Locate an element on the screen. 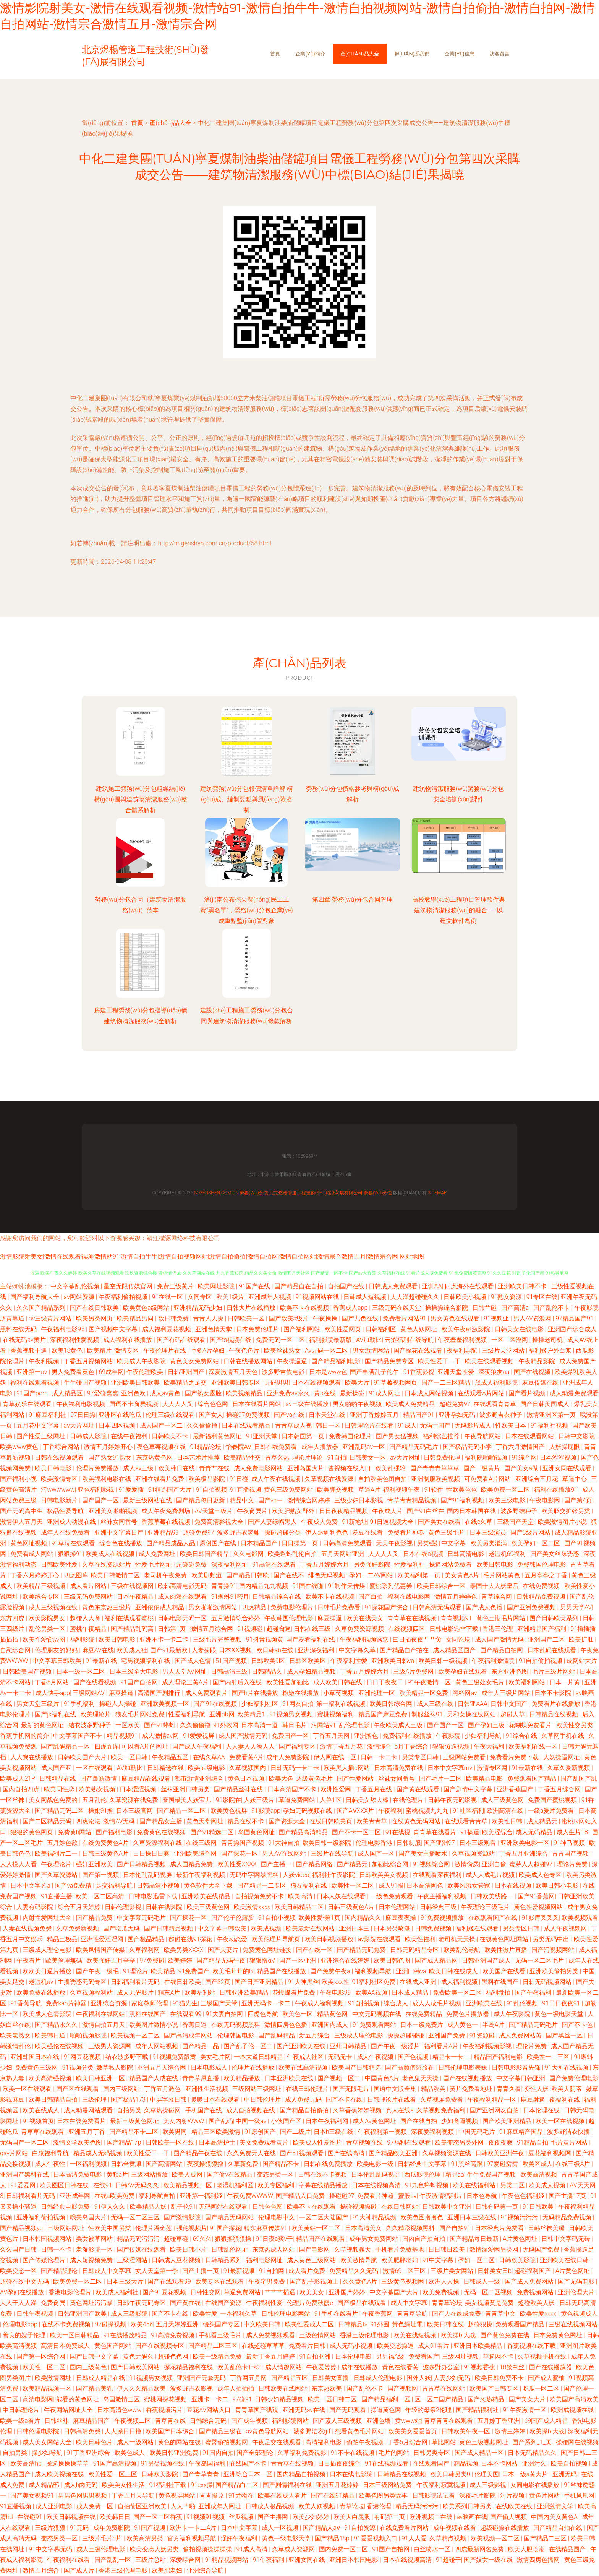 This screenshot has width=599, height=2576. 日本三级演员 is located at coordinates (488, 1532).